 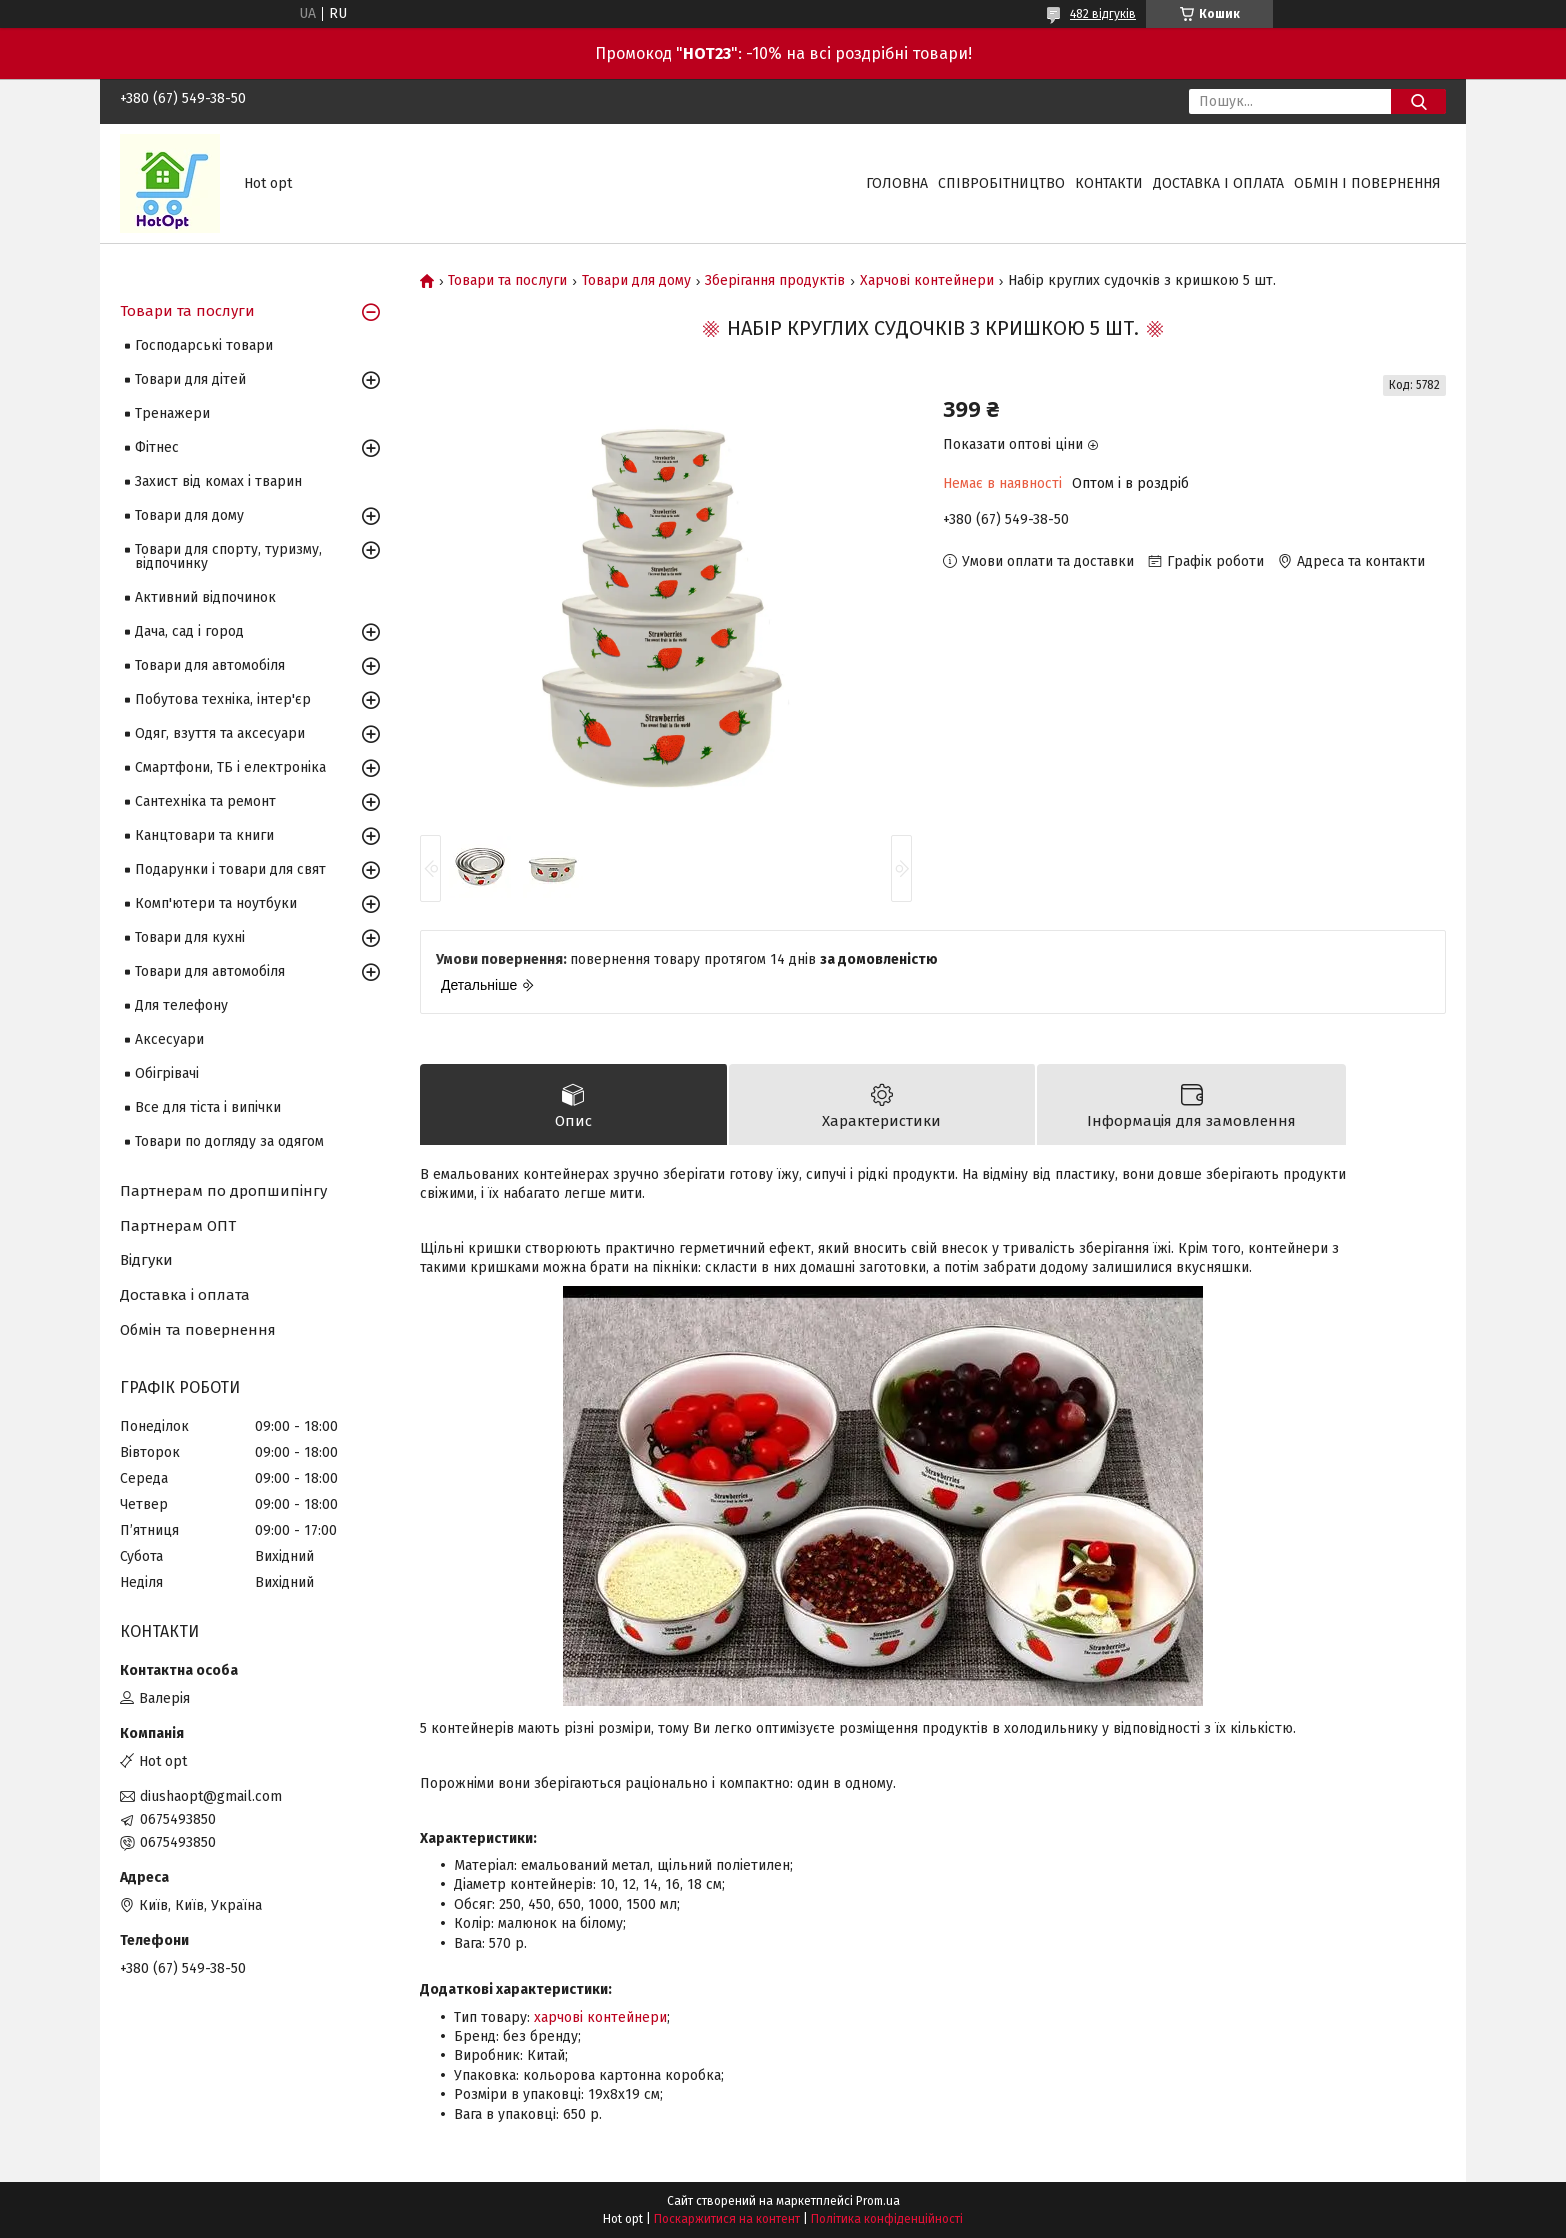 I want to click on Комп'ютери та ноутбуки, so click(x=216, y=903).